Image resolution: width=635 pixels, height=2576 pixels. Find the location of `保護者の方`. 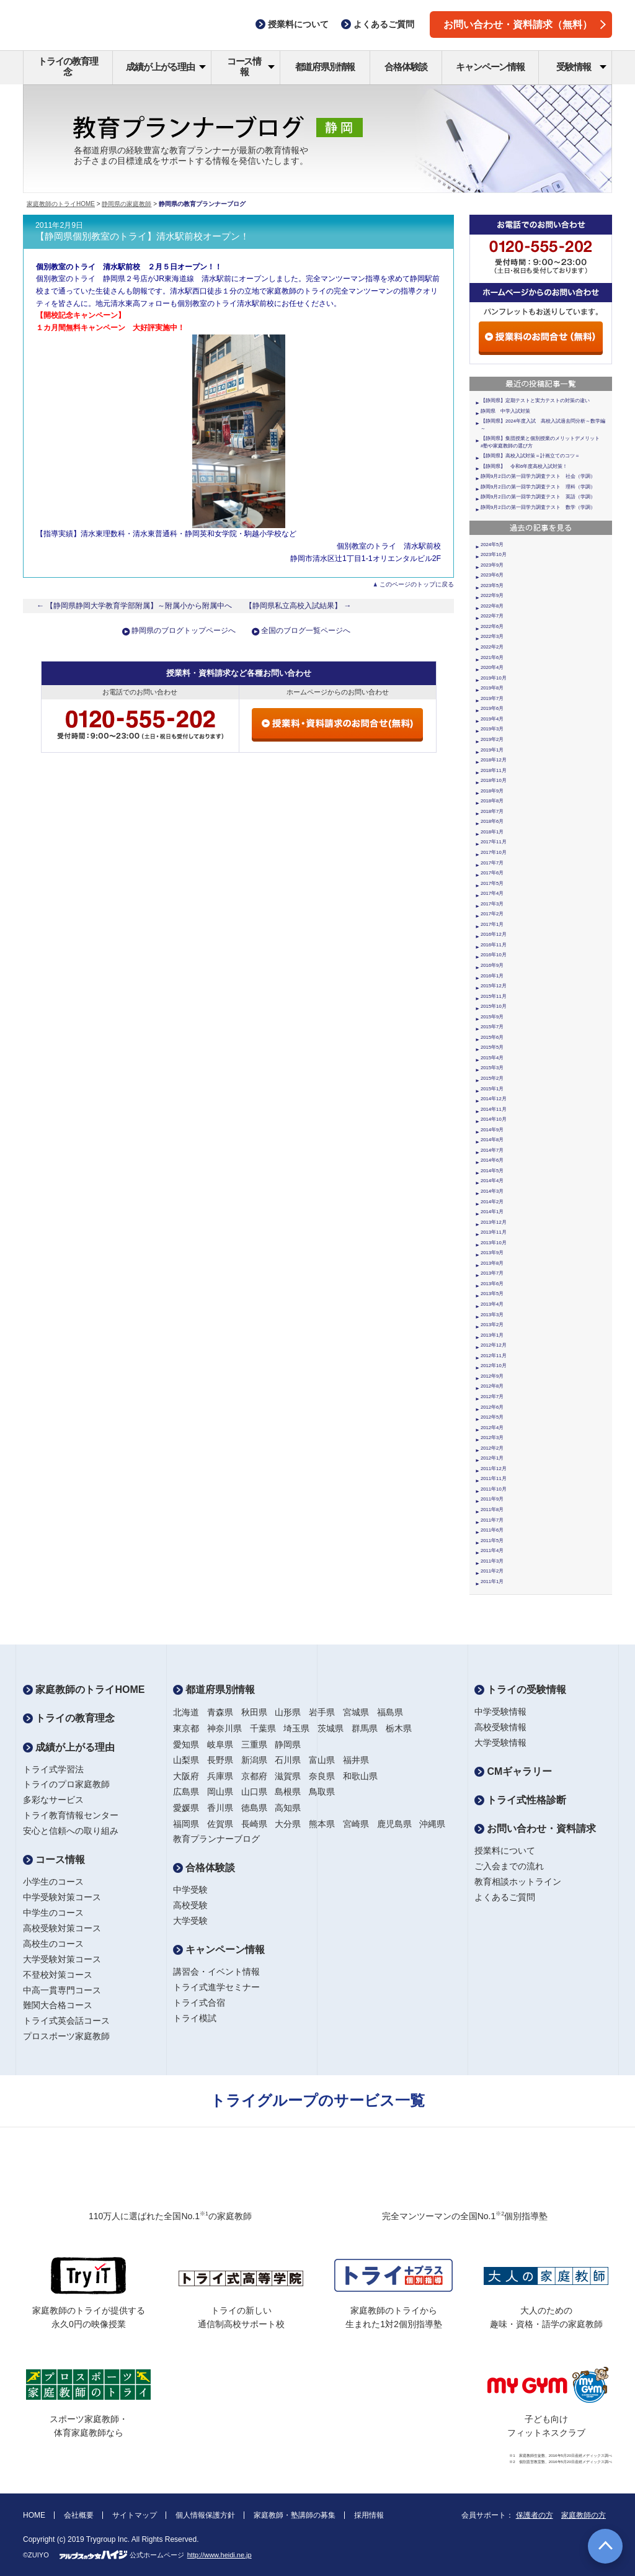

保護者の方 is located at coordinates (534, 2515).